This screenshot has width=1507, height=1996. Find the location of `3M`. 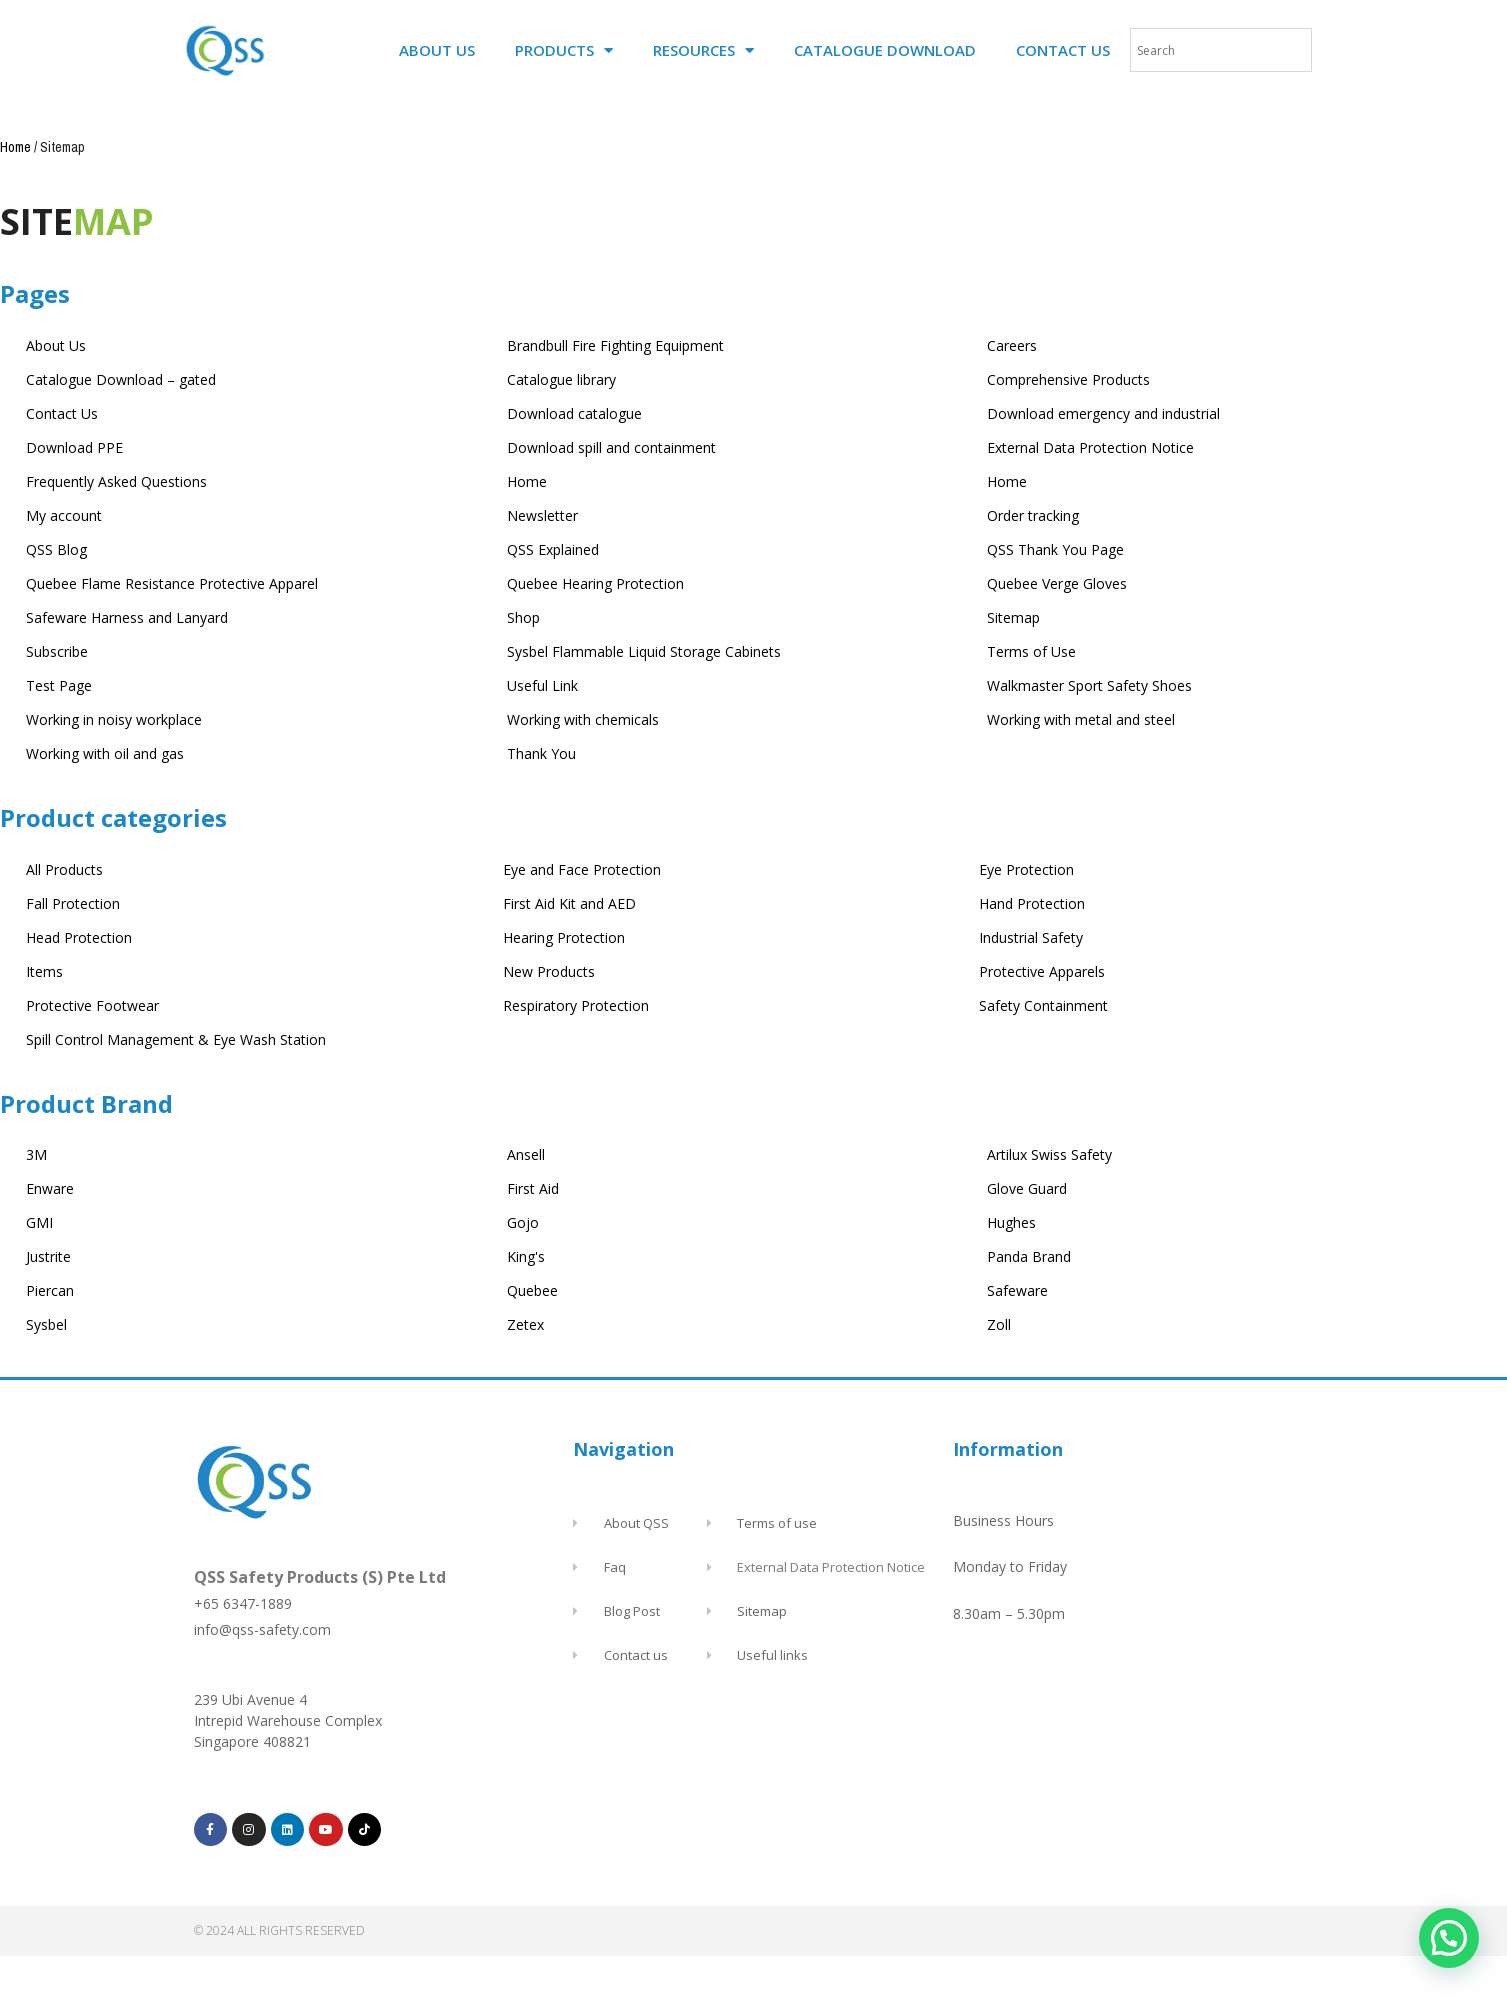

3M is located at coordinates (36, 1154).